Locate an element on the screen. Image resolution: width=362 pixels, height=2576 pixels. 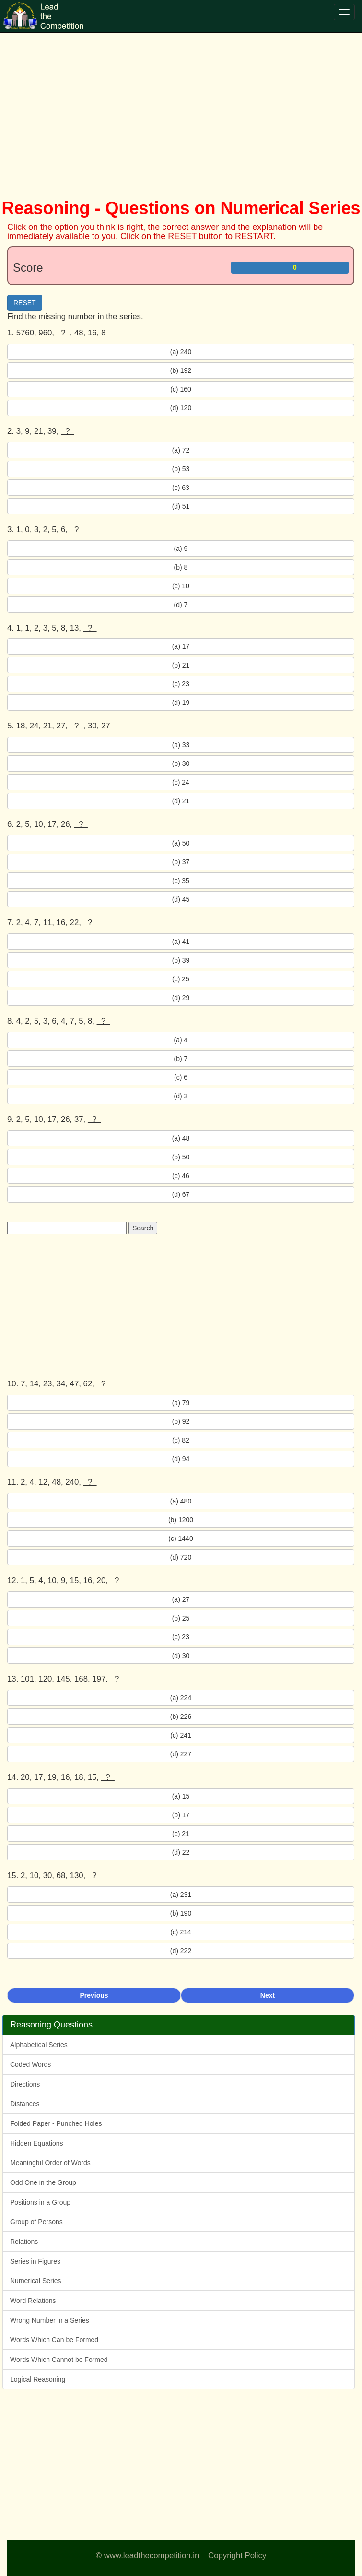
[Advertisement] is located at coordinates (181, 105).